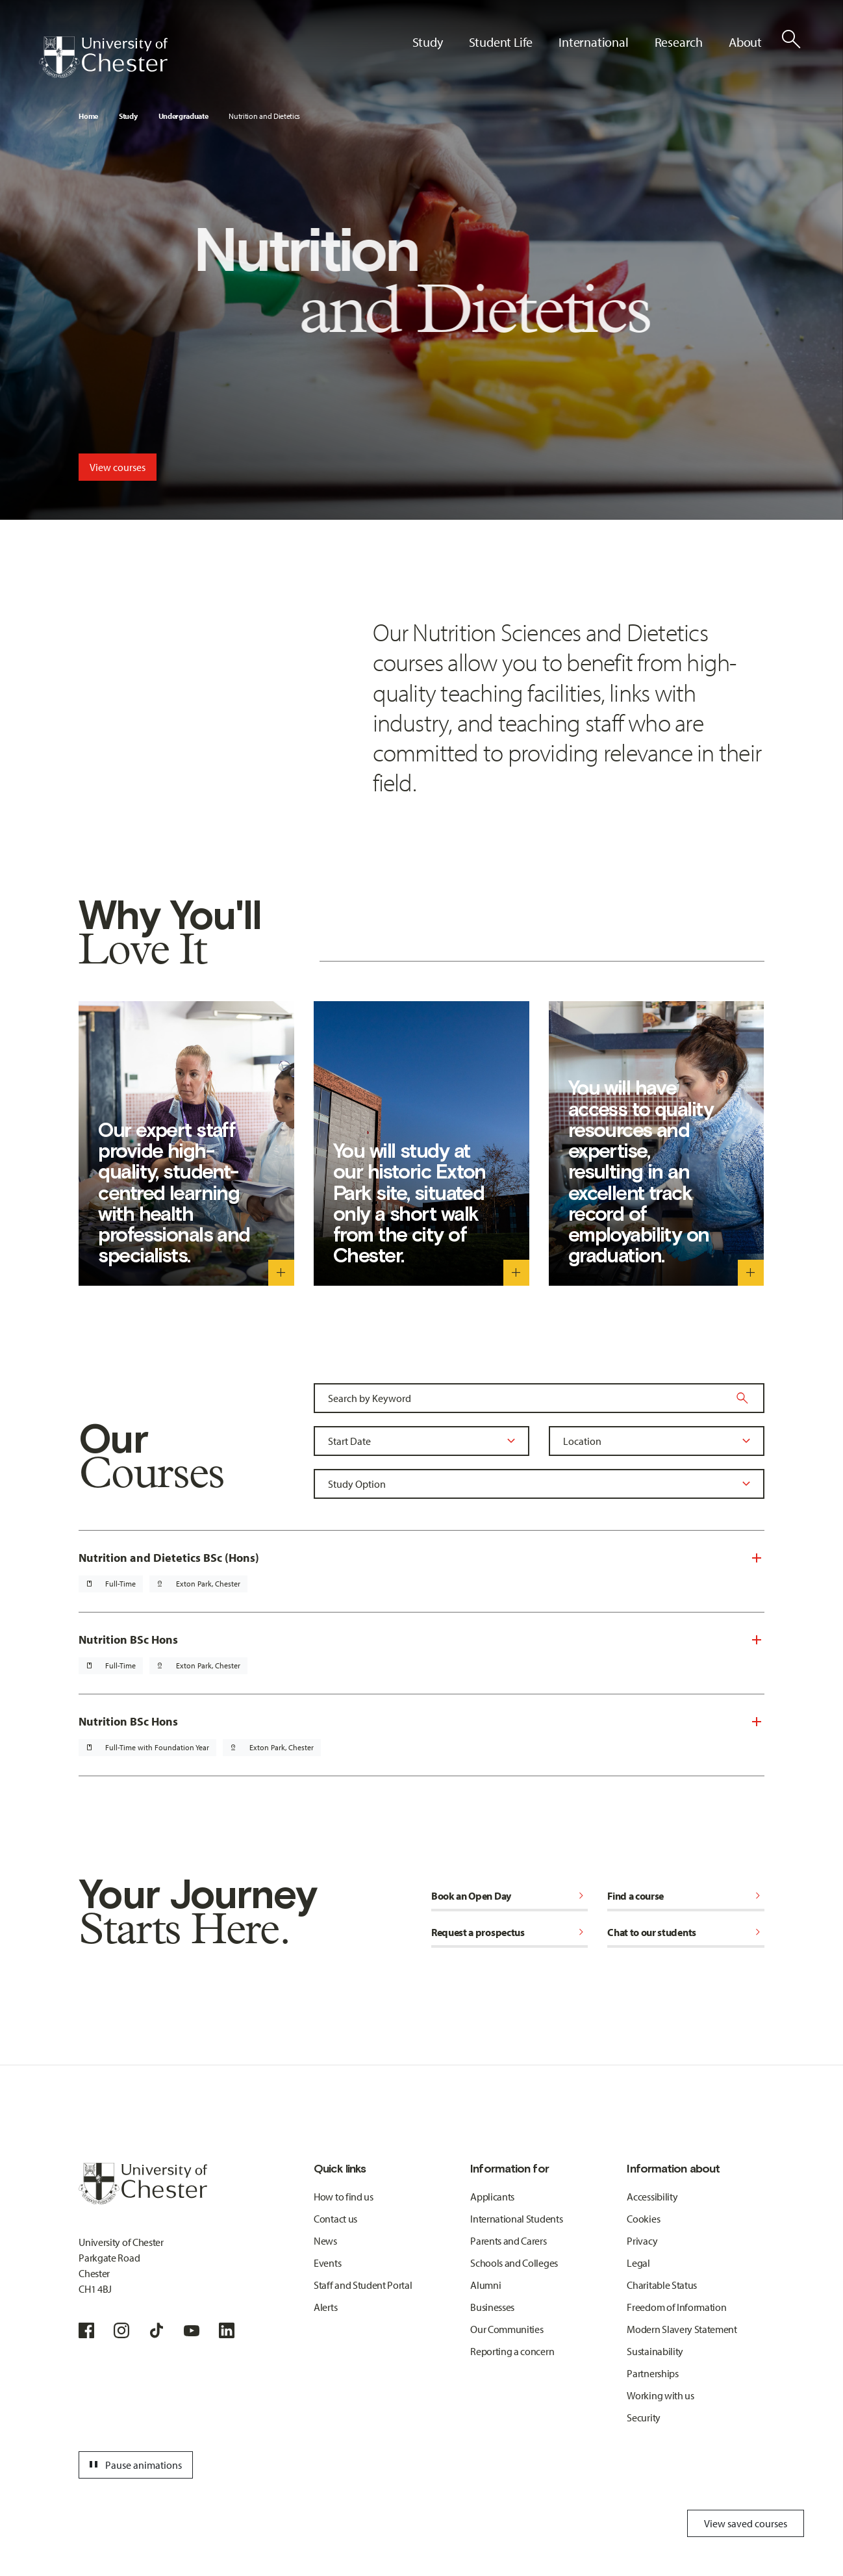  I want to click on Schools and Colleges, so click(514, 2262).